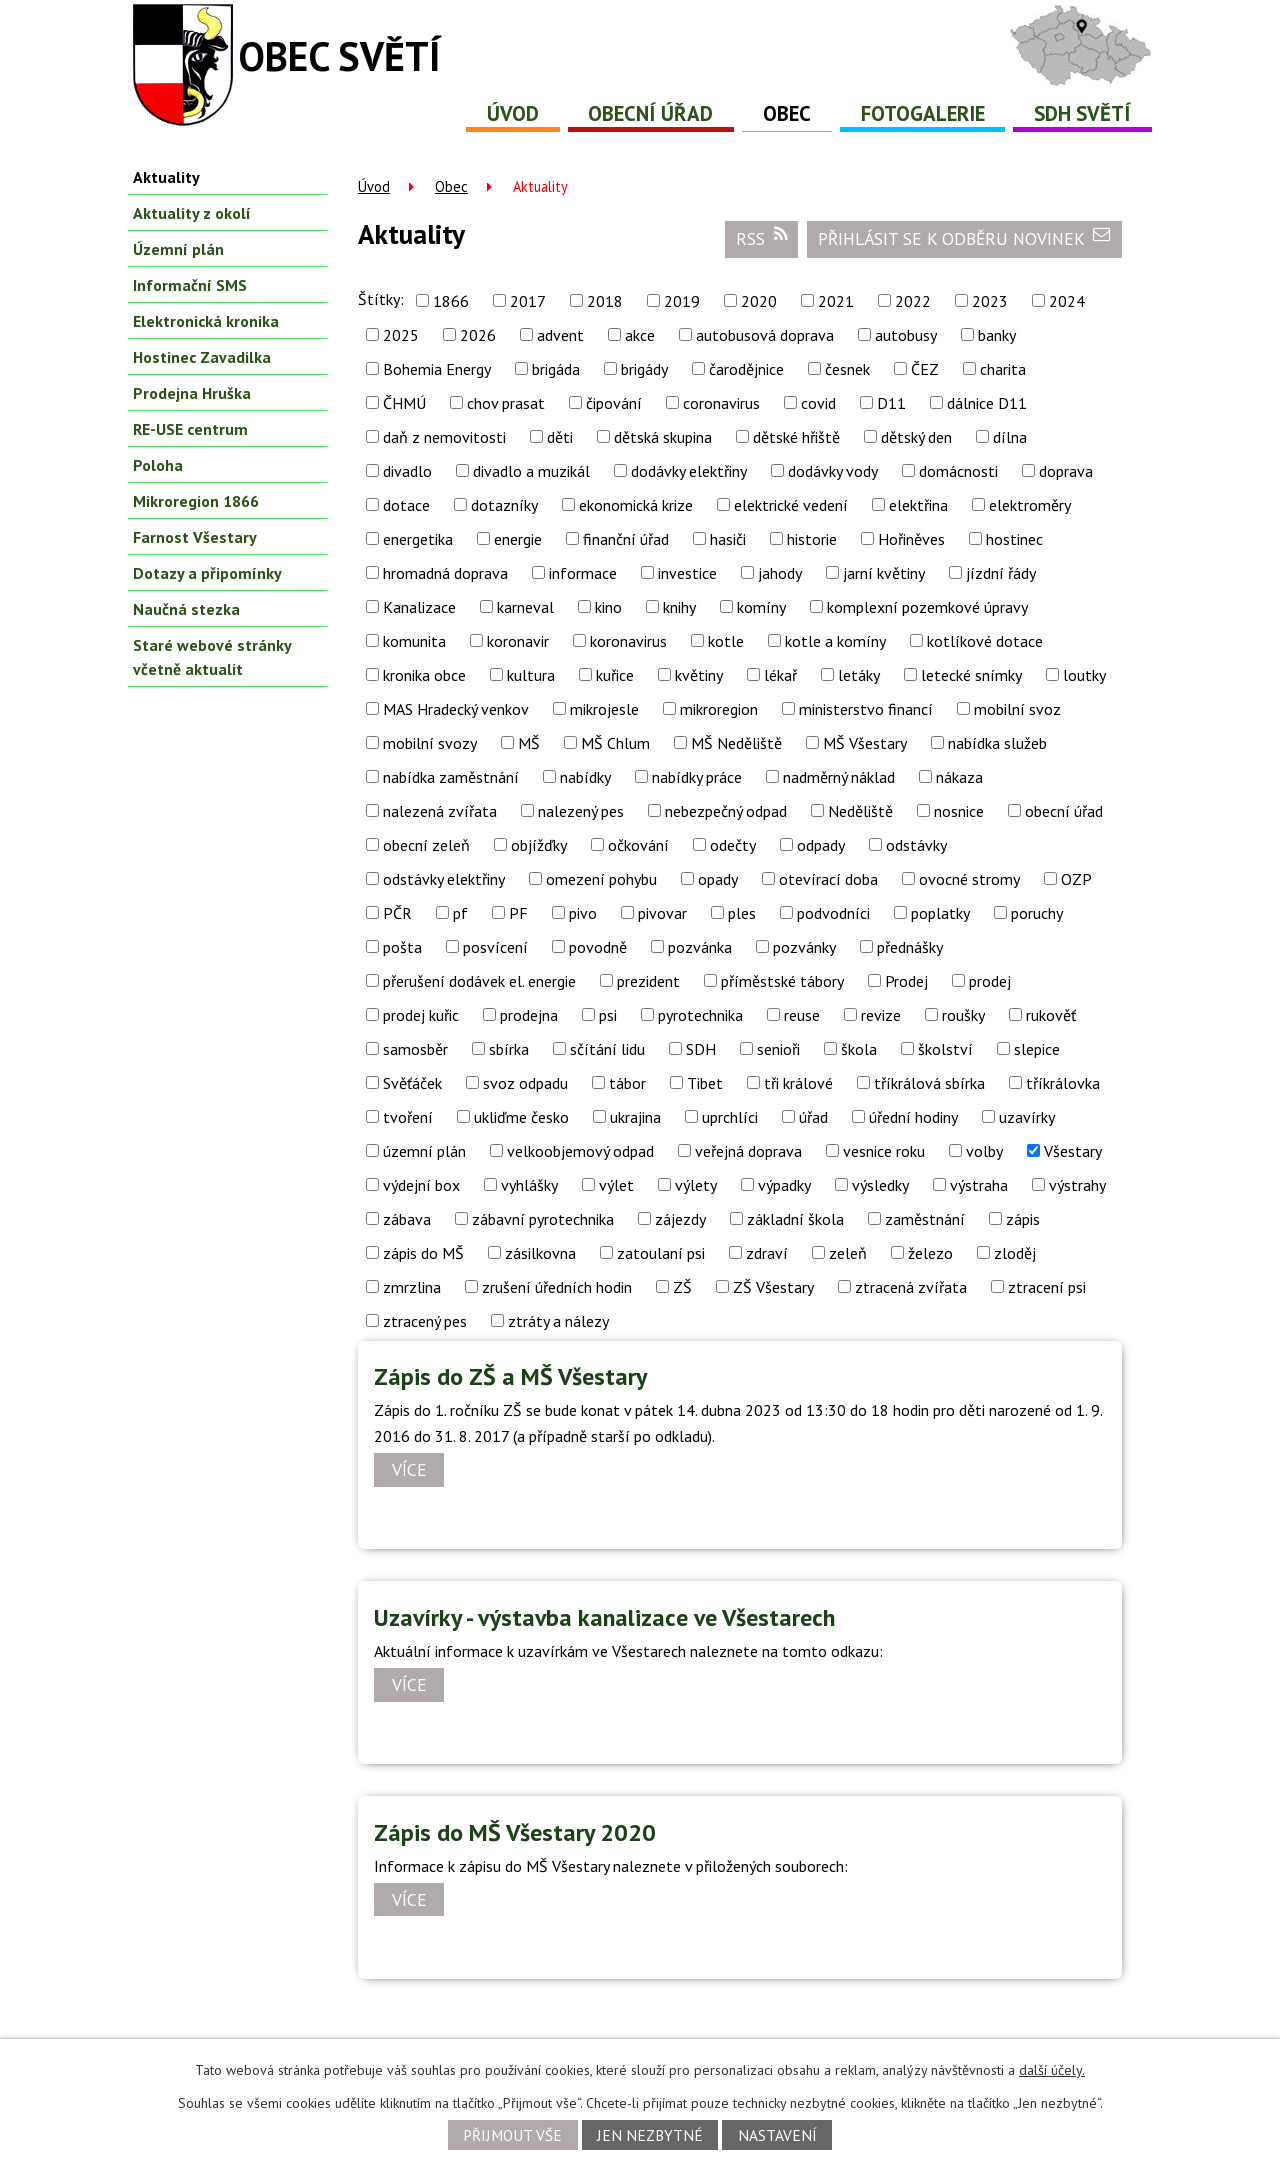 The image size is (1280, 2157). What do you see at coordinates (421, 1015) in the screenshot?
I see `prodej kuřic` at bounding box center [421, 1015].